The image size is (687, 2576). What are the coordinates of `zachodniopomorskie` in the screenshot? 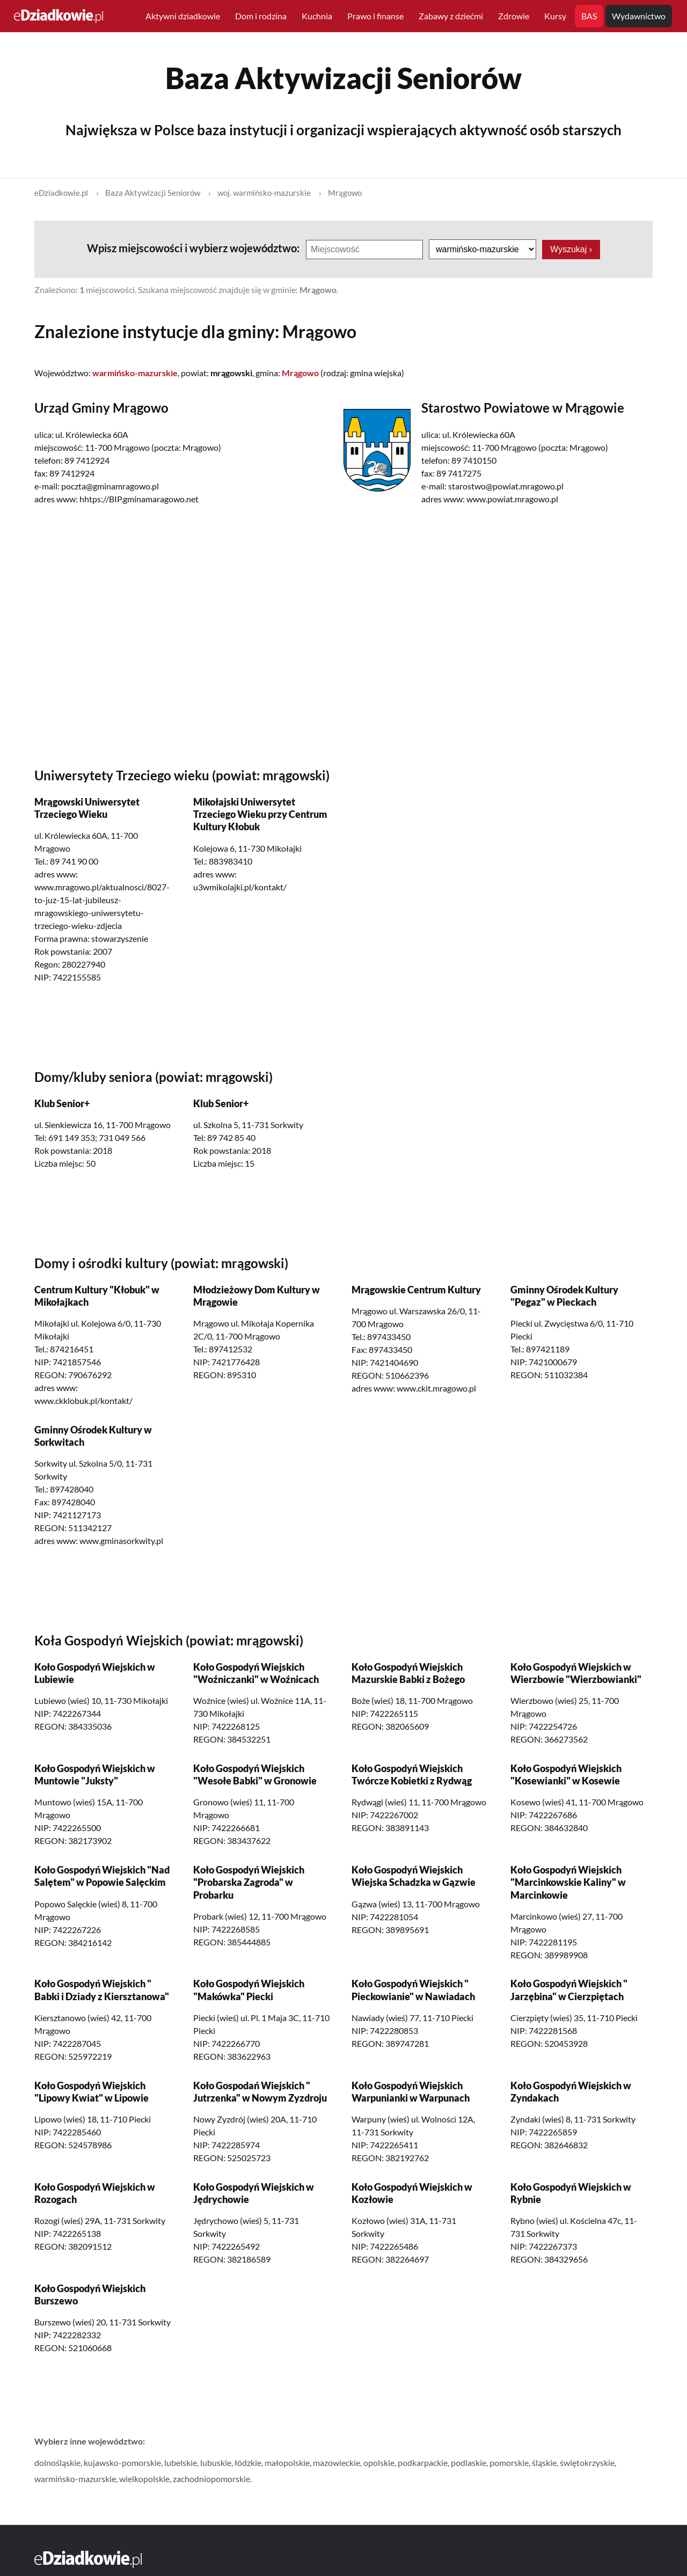 It's located at (211, 2478).